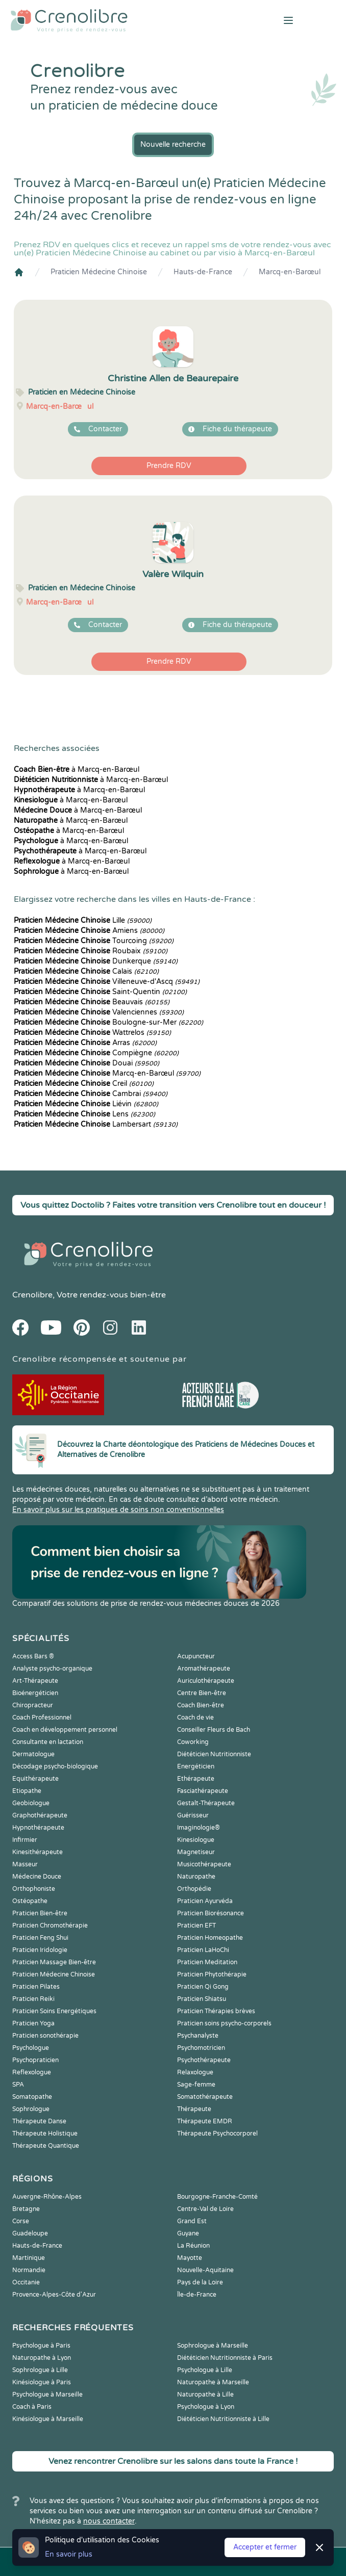 The image size is (346, 2576). I want to click on Coach Professionnel, so click(41, 1717).